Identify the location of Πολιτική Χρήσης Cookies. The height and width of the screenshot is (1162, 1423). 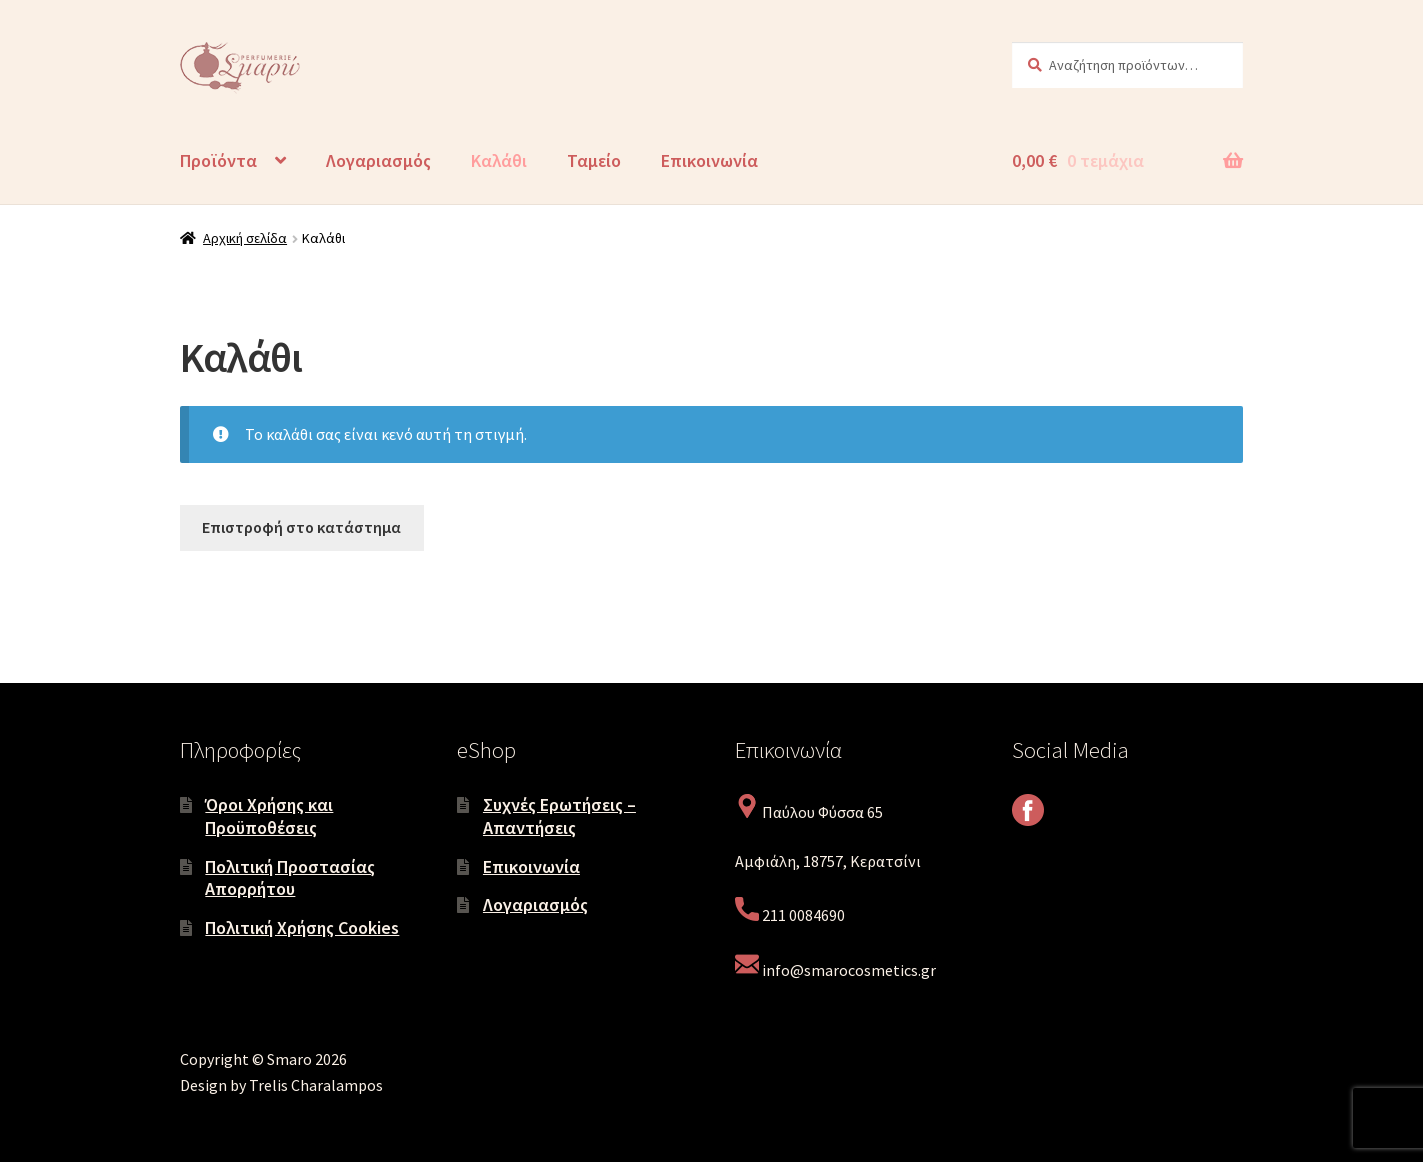
(302, 927).